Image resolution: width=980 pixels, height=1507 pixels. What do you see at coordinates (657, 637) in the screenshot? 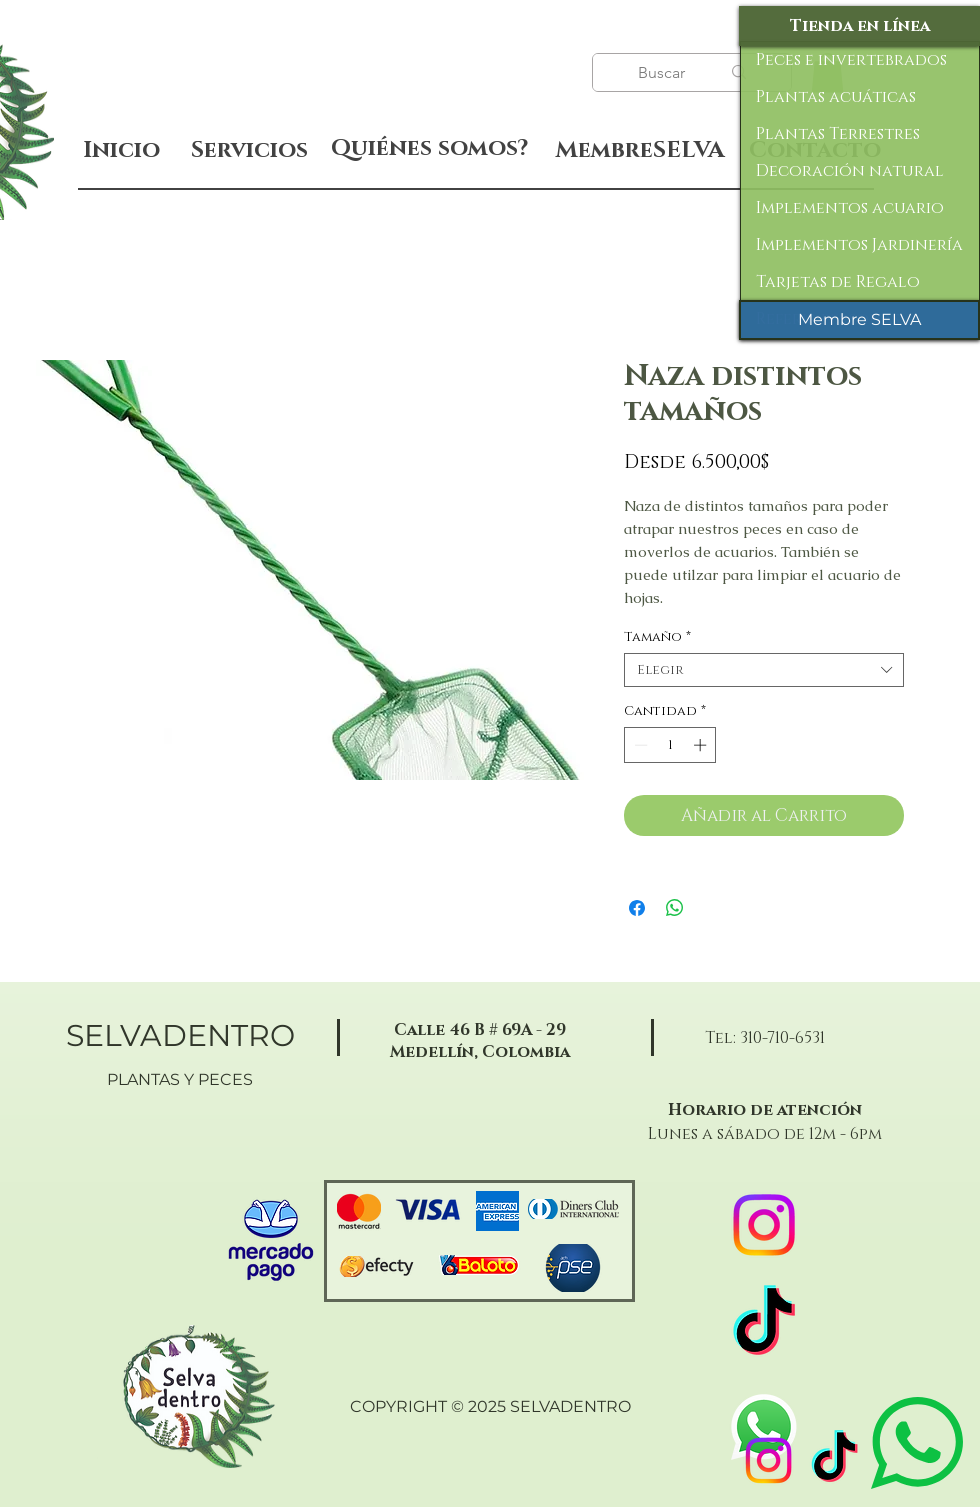
I see `Tamaño` at bounding box center [657, 637].